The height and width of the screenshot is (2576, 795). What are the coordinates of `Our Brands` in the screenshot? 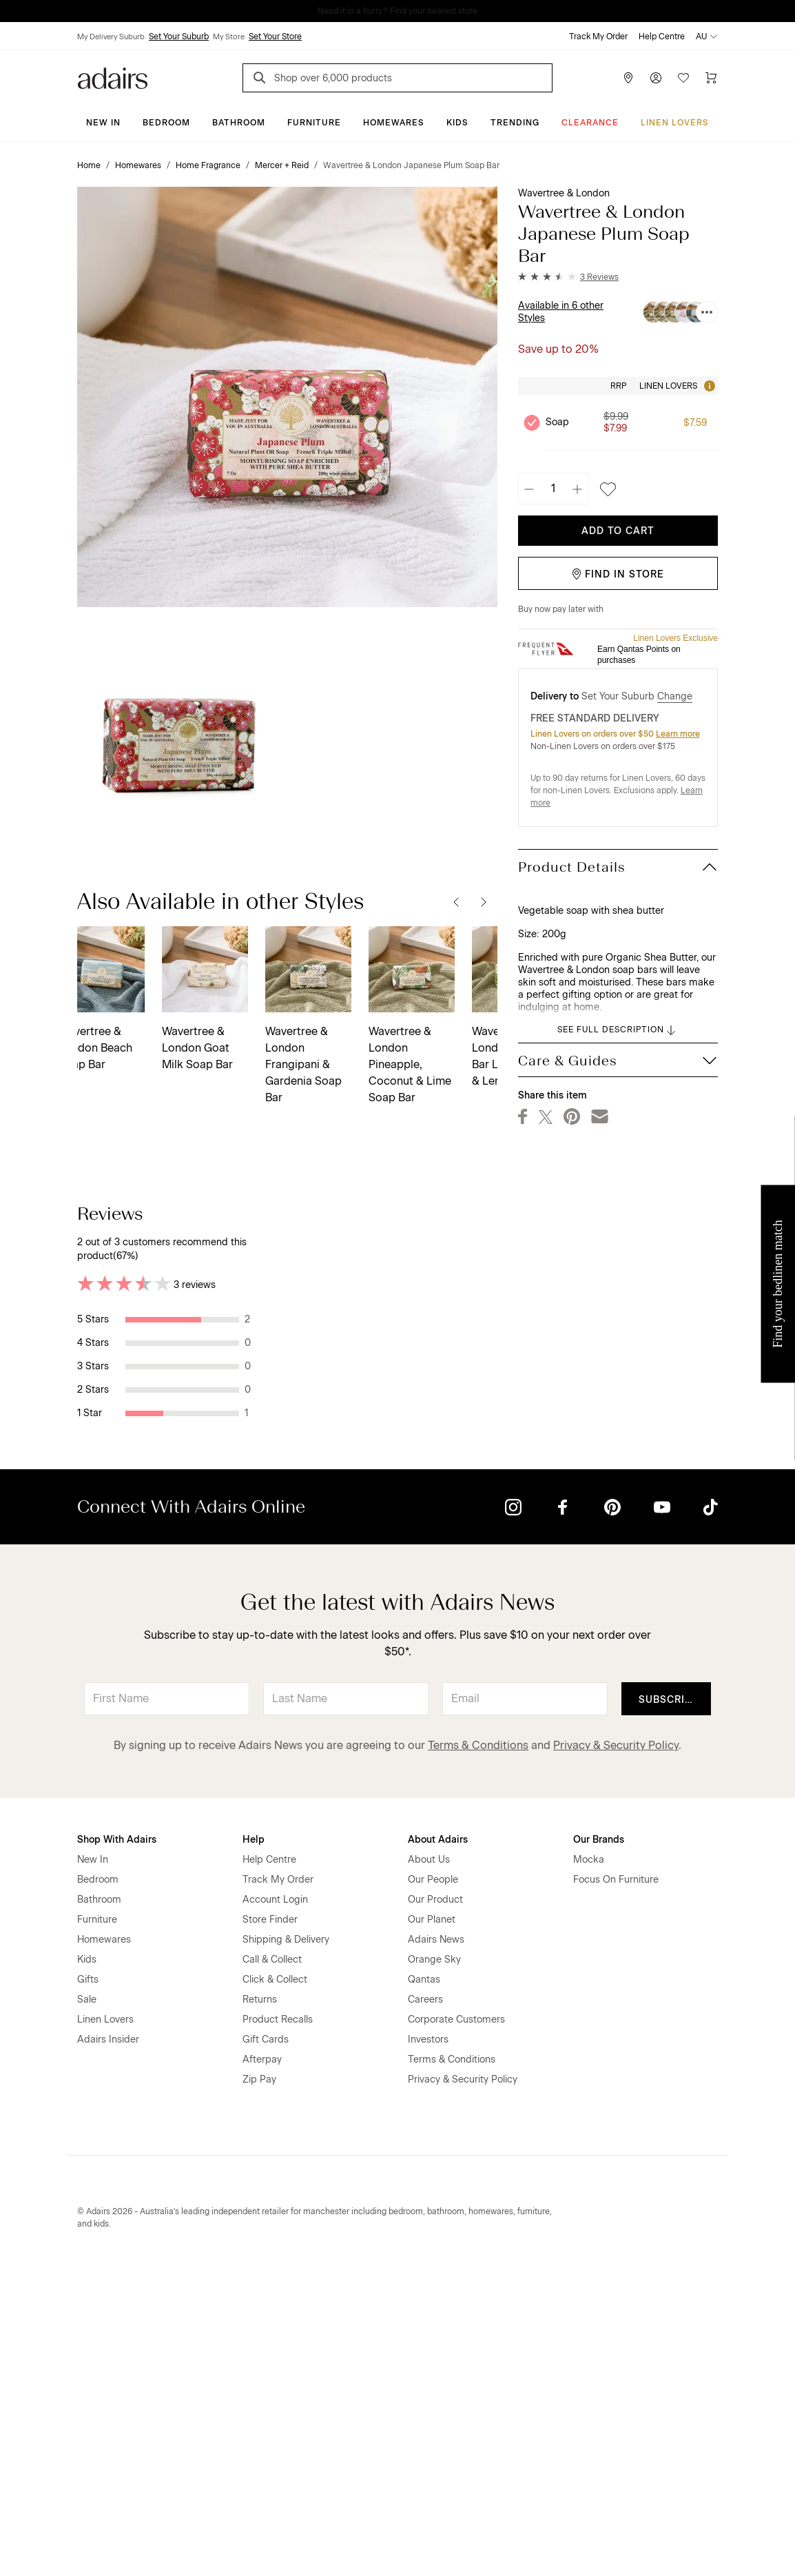 It's located at (598, 2141).